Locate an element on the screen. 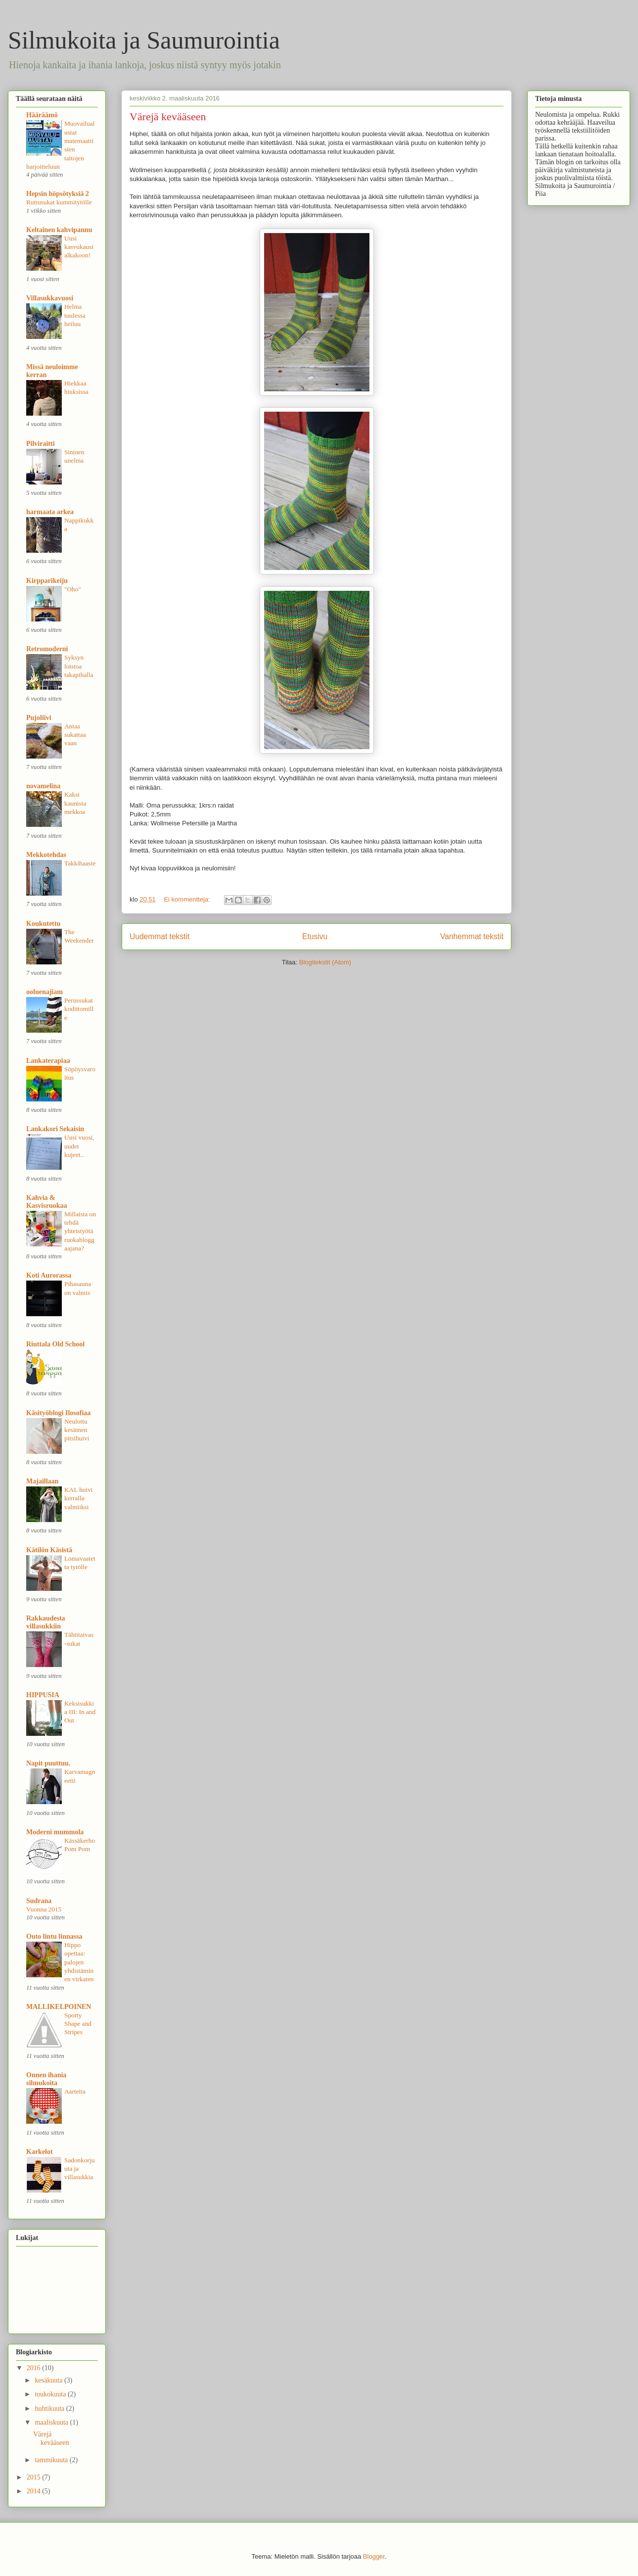 The height and width of the screenshot is (2576, 638). Syksyn loistoa takapihalla is located at coordinates (78, 666).